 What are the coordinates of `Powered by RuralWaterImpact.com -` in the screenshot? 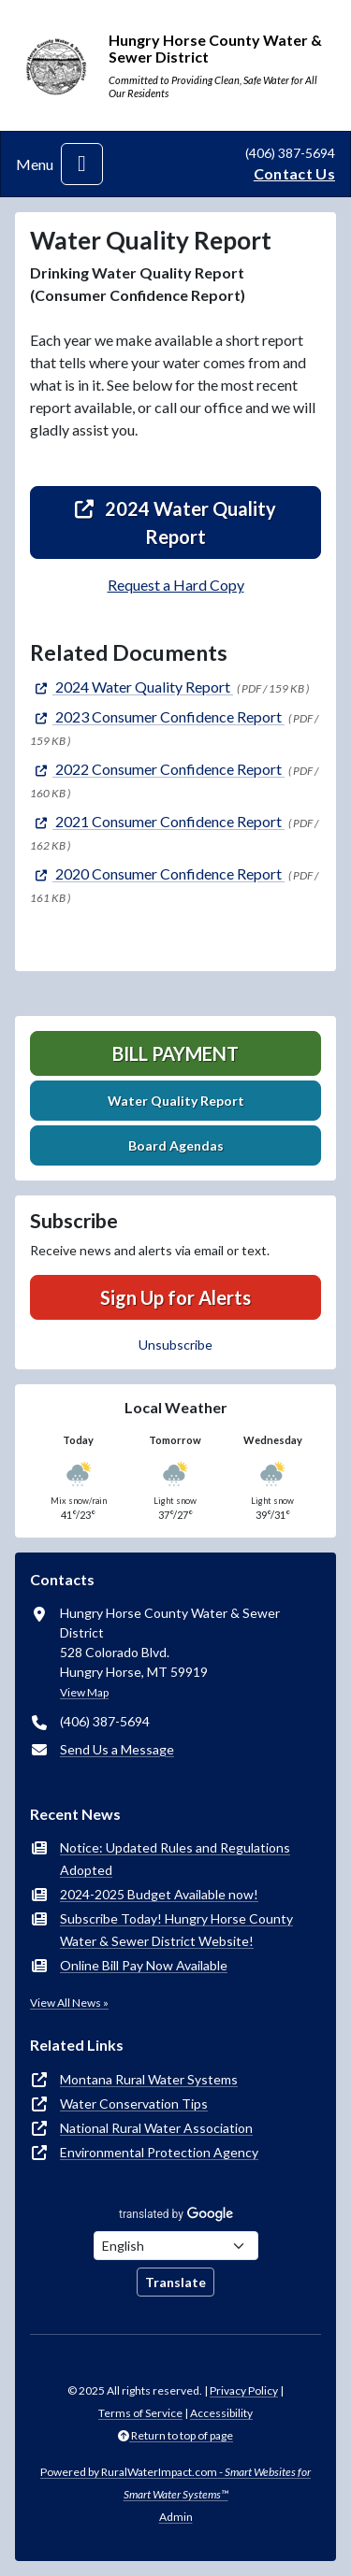 It's located at (175, 2483).